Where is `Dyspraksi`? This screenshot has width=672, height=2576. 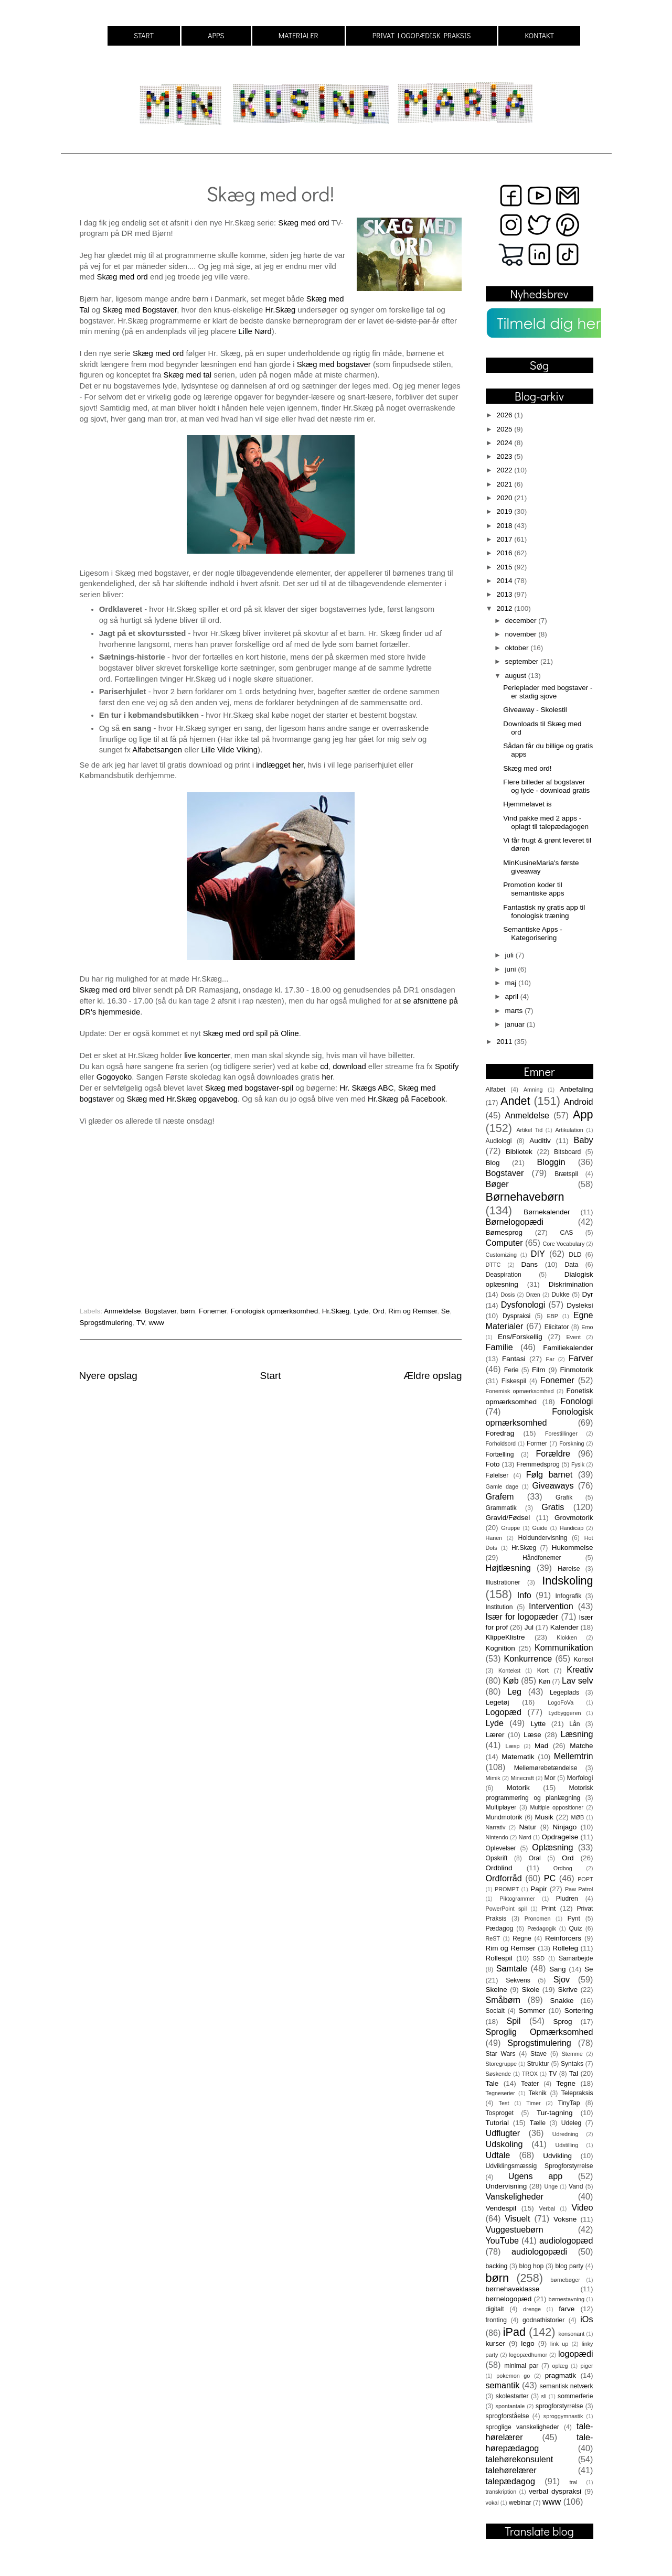
Dyspraksi is located at coordinates (516, 1316).